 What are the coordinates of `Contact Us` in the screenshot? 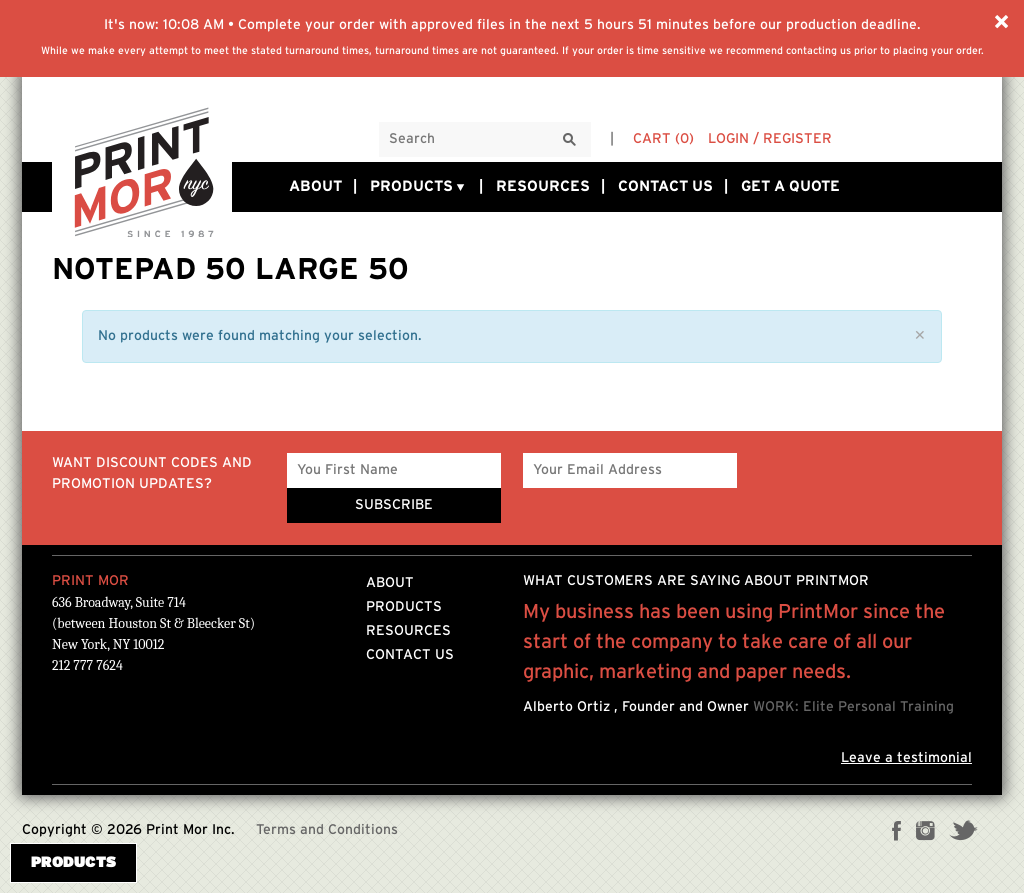 It's located at (665, 186).